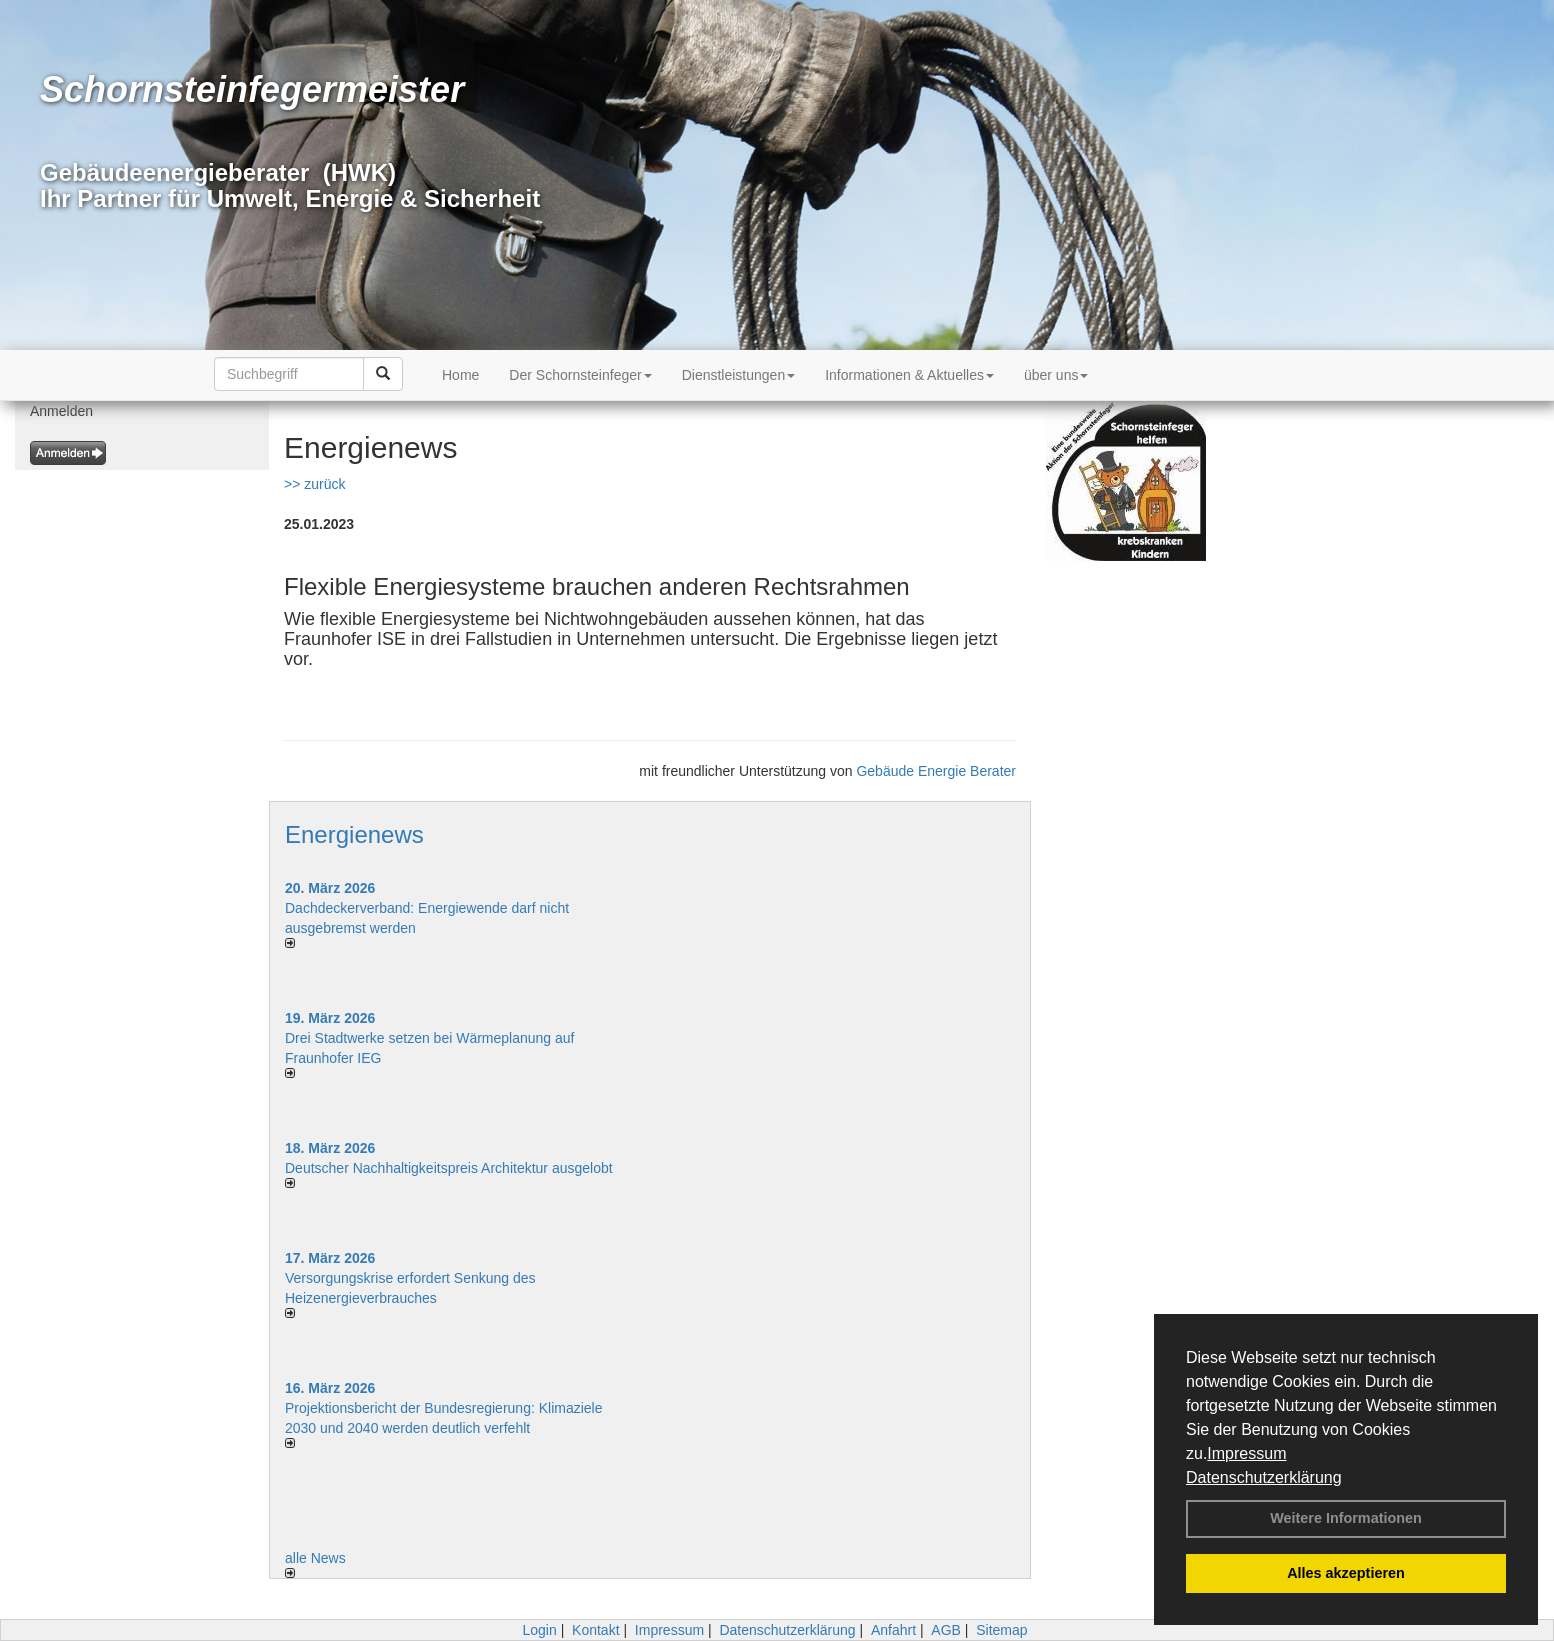 The image size is (1554, 1641). I want to click on Der Schornsteinfeger, so click(580, 375).